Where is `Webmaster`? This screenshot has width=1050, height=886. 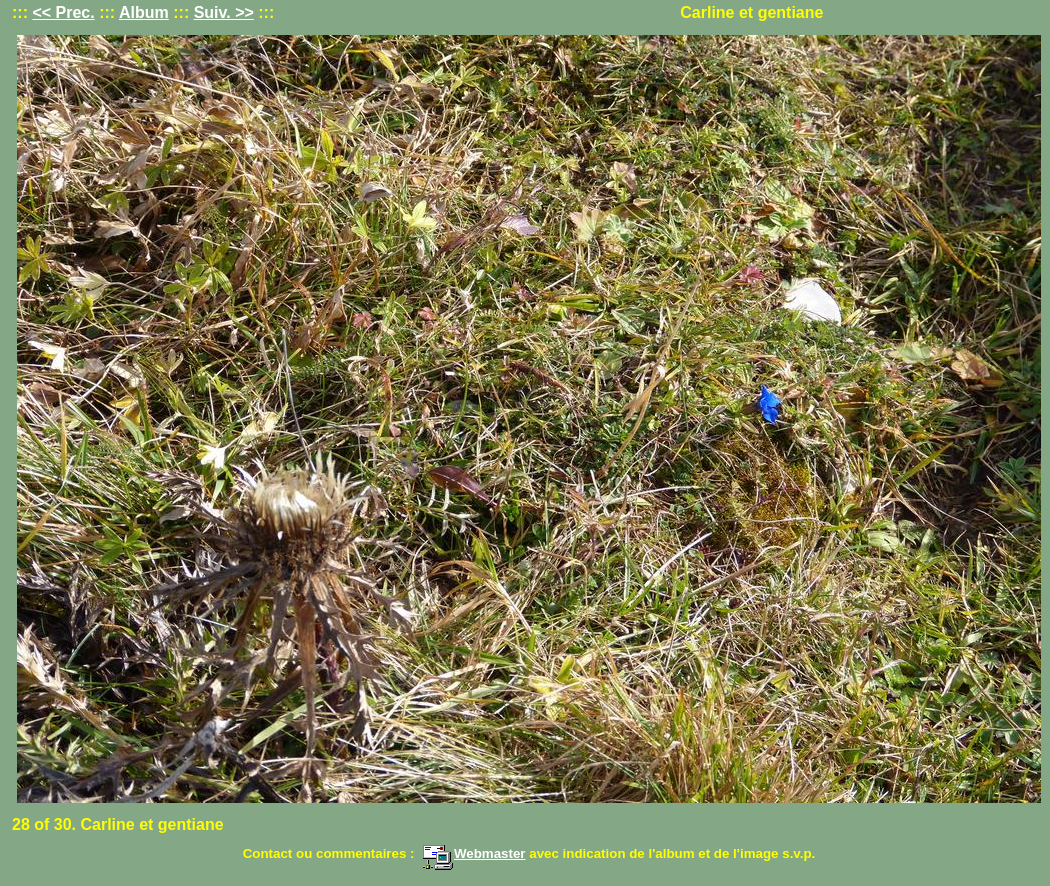 Webmaster is located at coordinates (474, 853).